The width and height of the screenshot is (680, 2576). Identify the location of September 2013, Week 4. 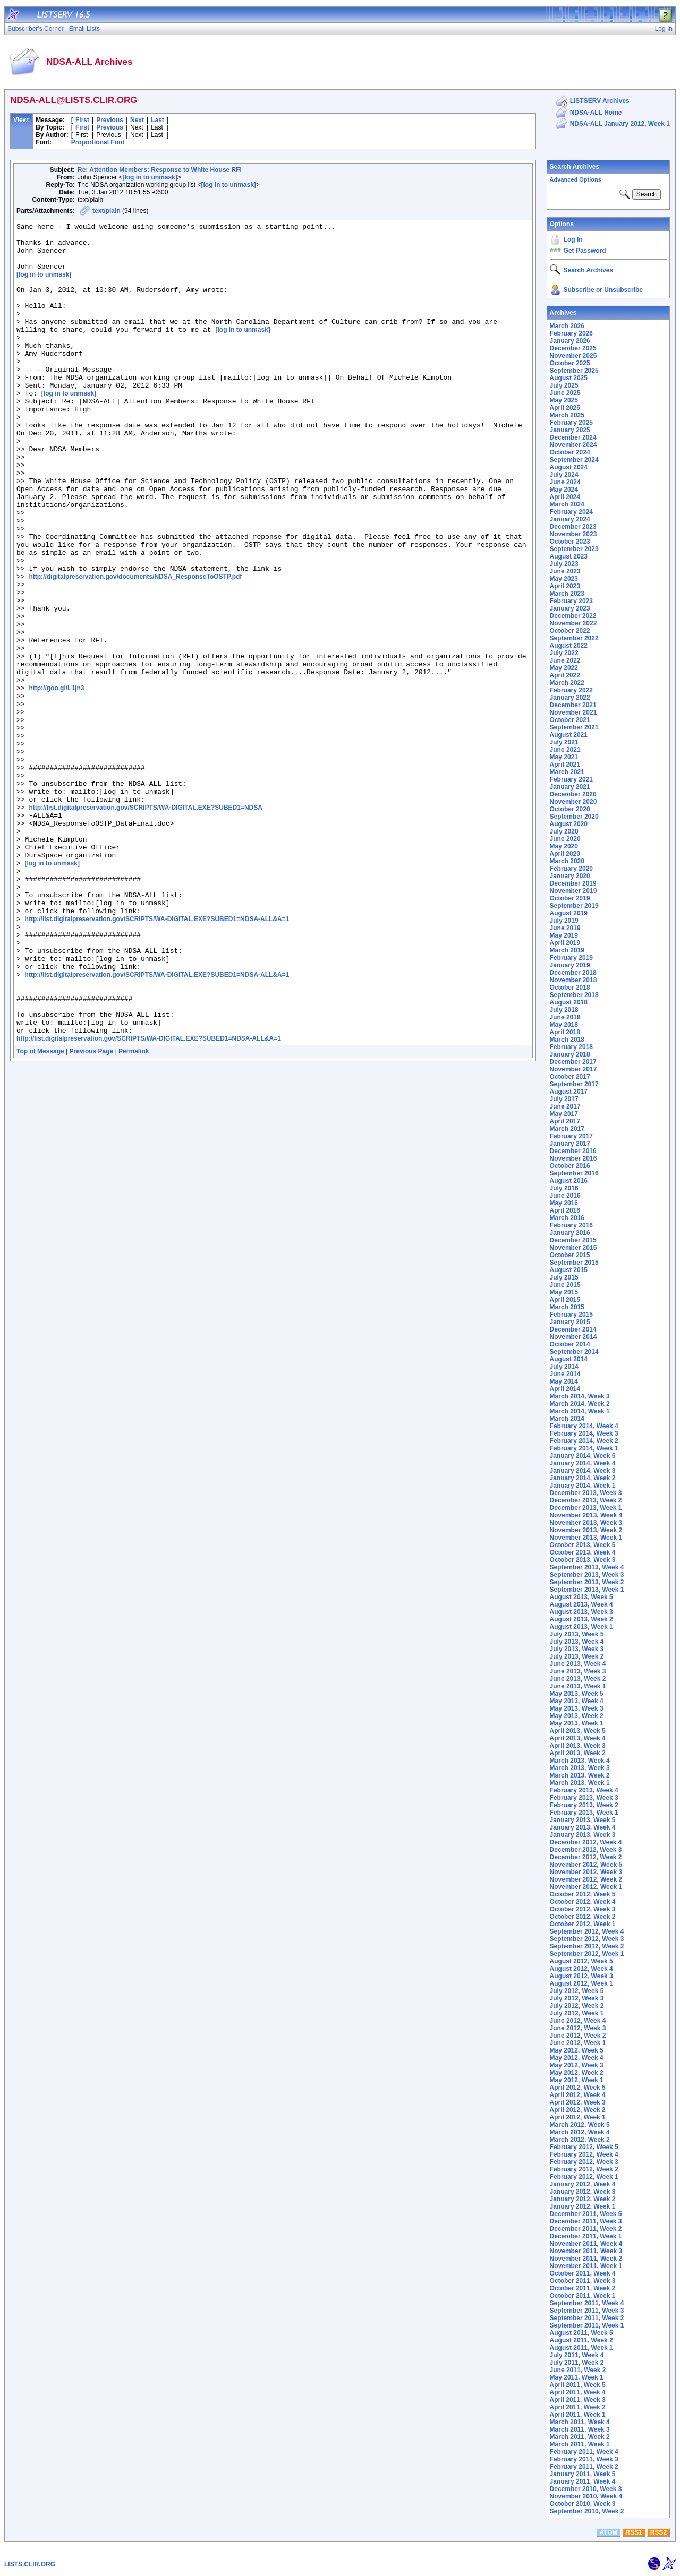
(587, 1567).